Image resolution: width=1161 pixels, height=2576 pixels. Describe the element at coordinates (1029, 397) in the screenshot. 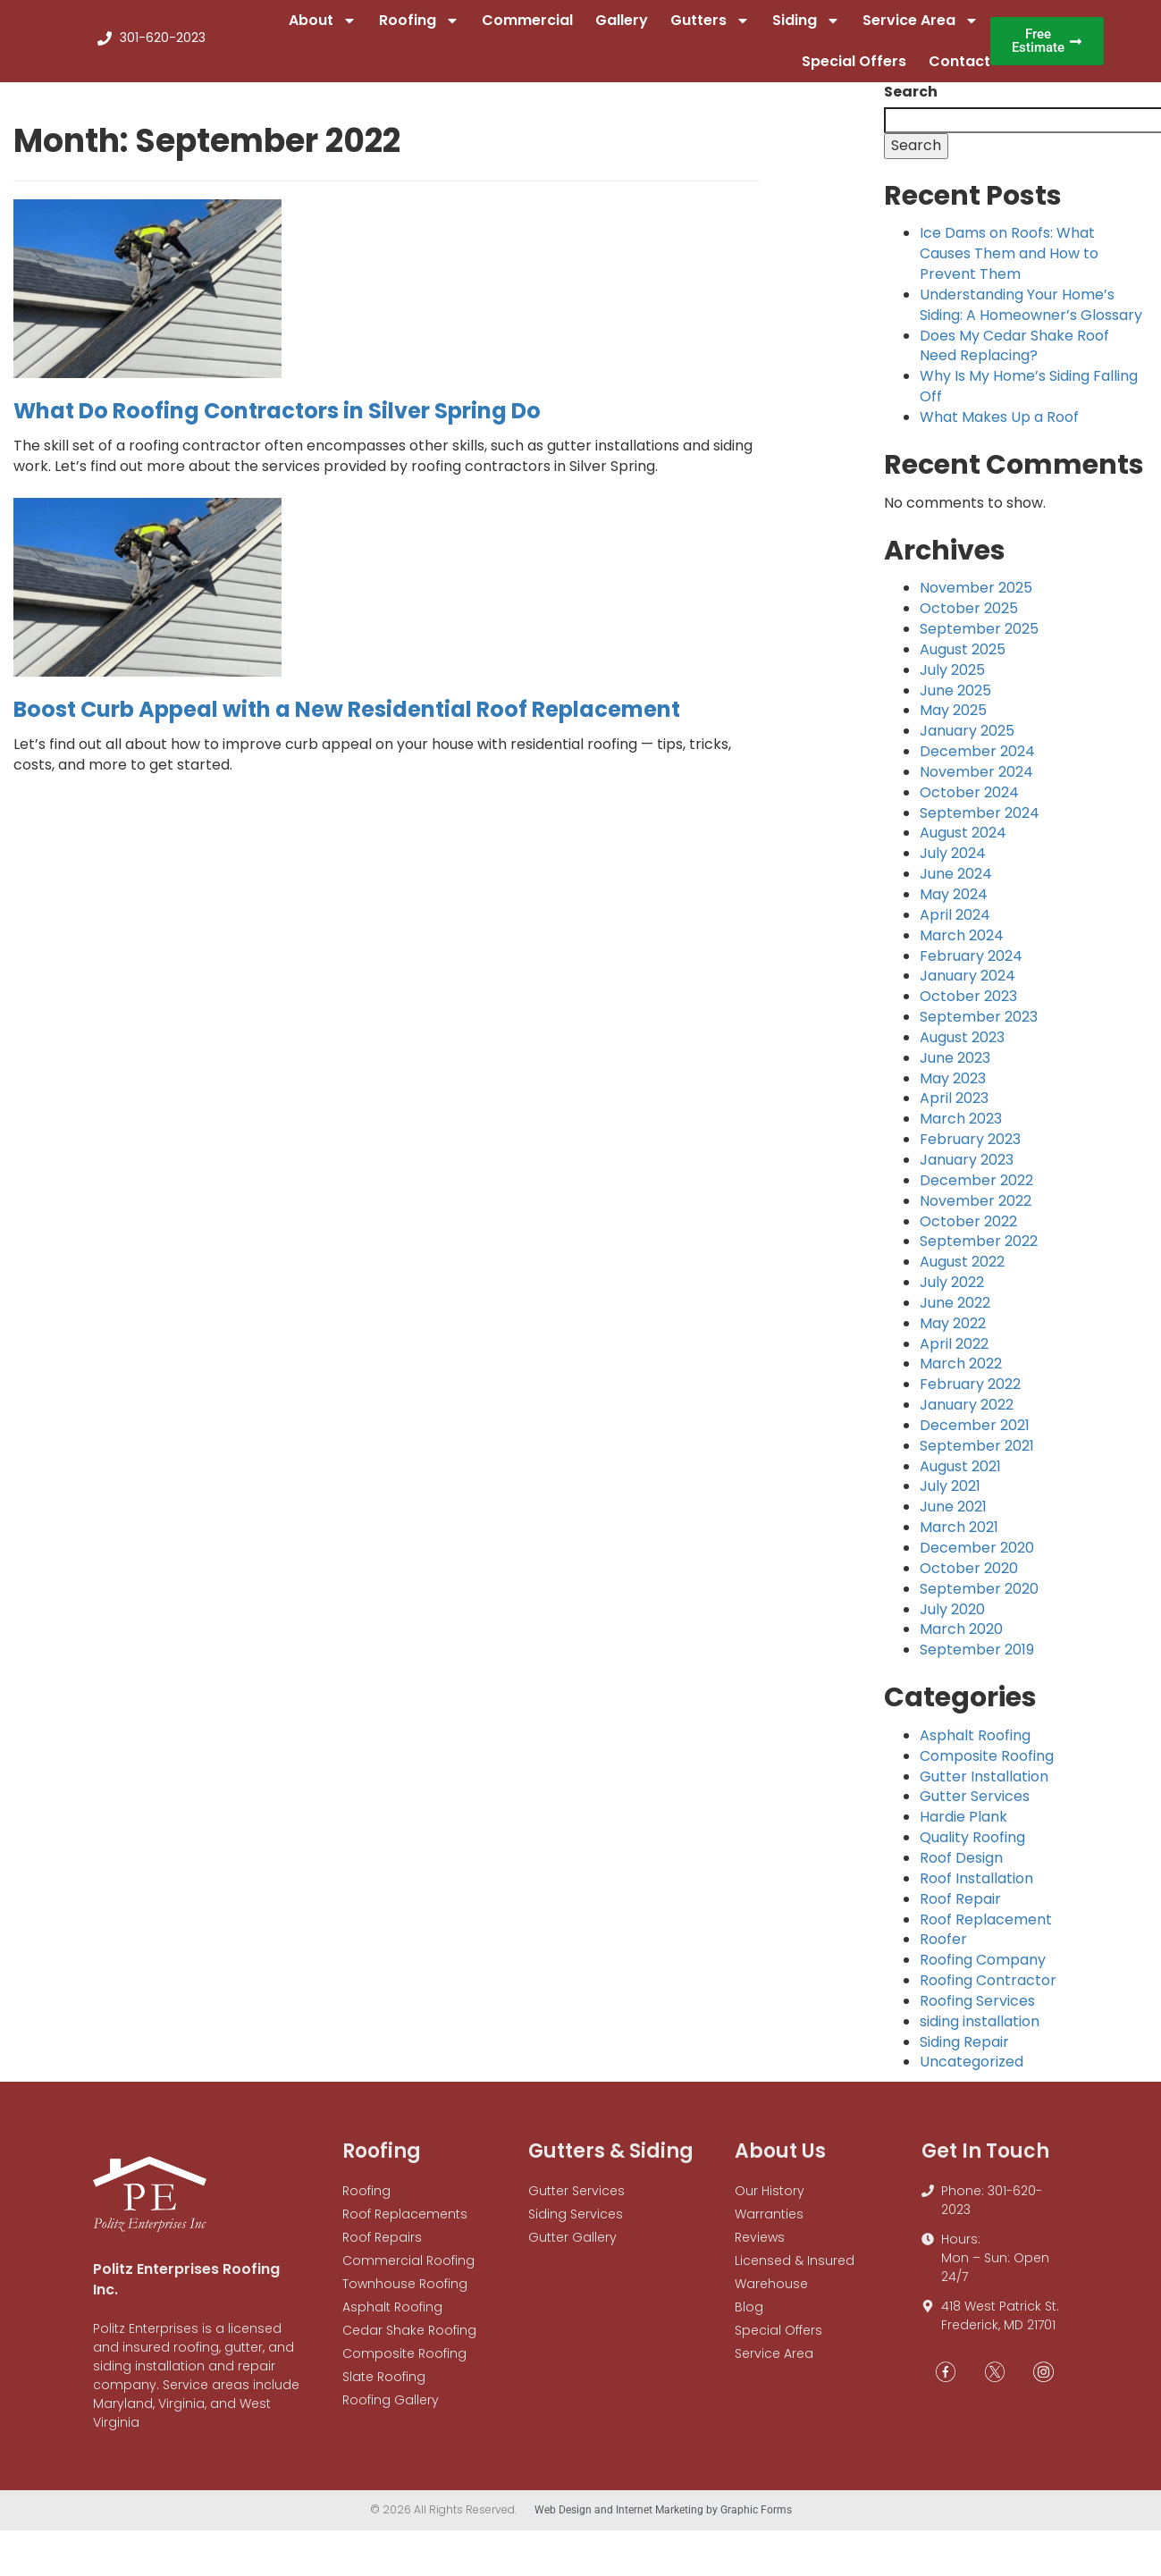

I see `Why Is My Home’s Siding Falling Off` at that location.